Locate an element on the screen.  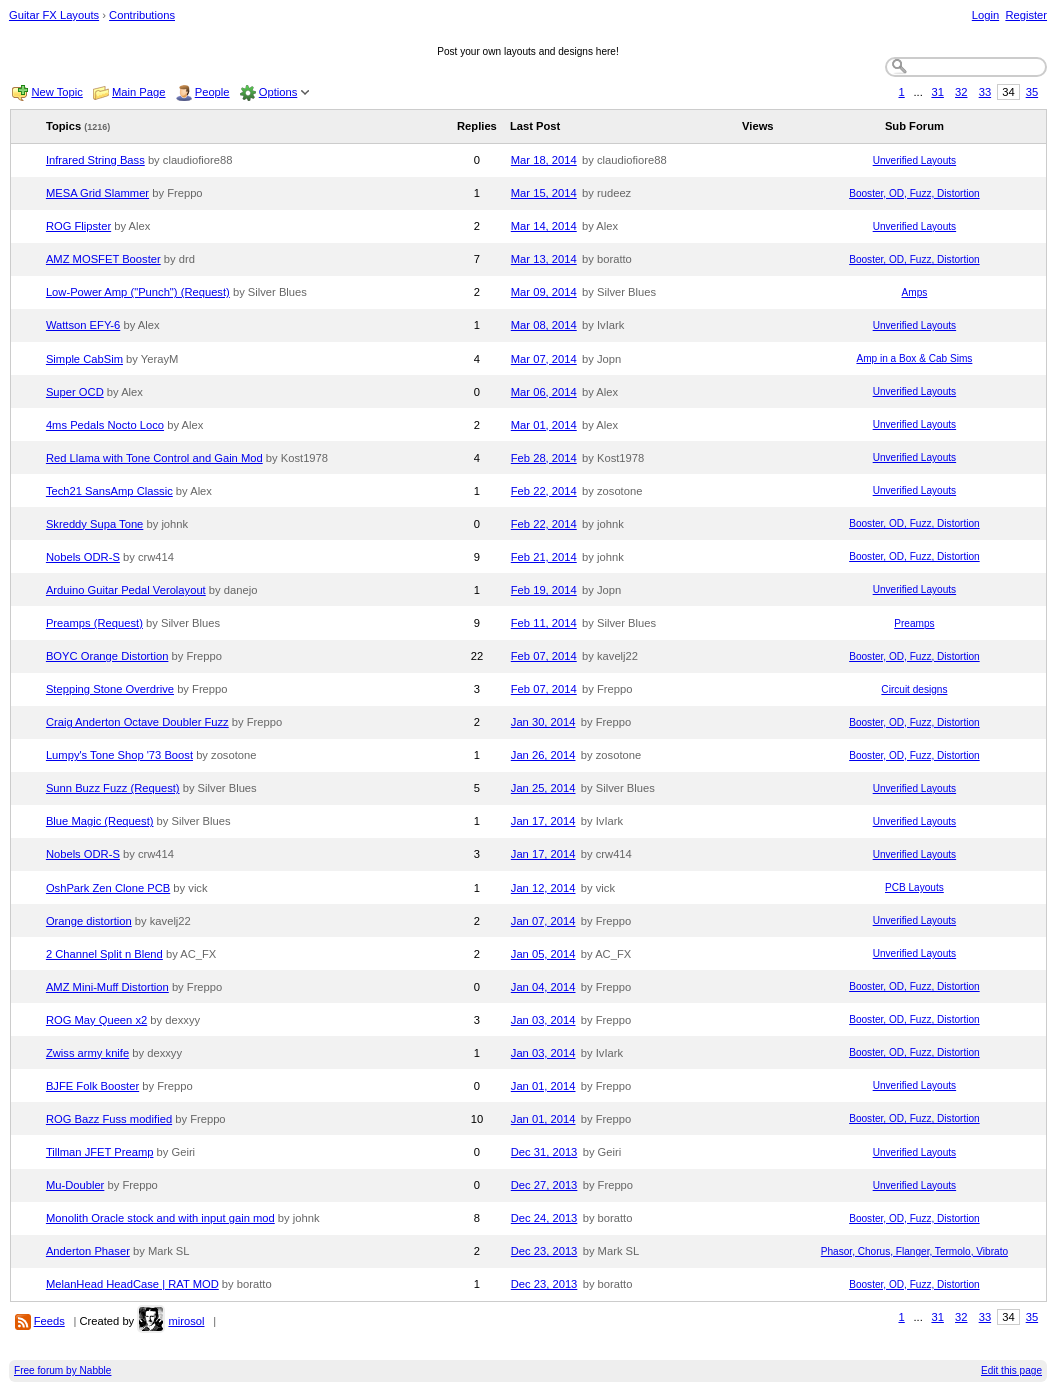
Unverified Layouts is located at coordinates (914, 160).